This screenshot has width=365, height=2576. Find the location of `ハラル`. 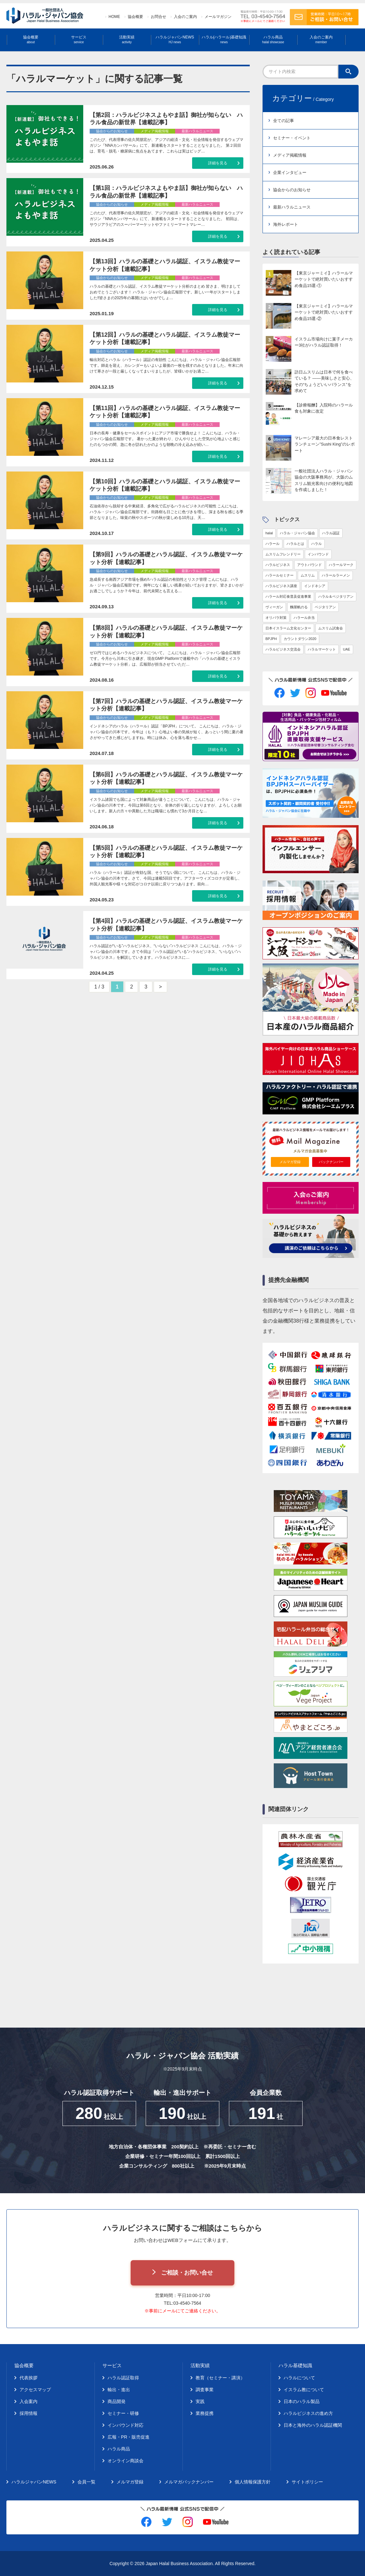

ハラル is located at coordinates (316, 544).